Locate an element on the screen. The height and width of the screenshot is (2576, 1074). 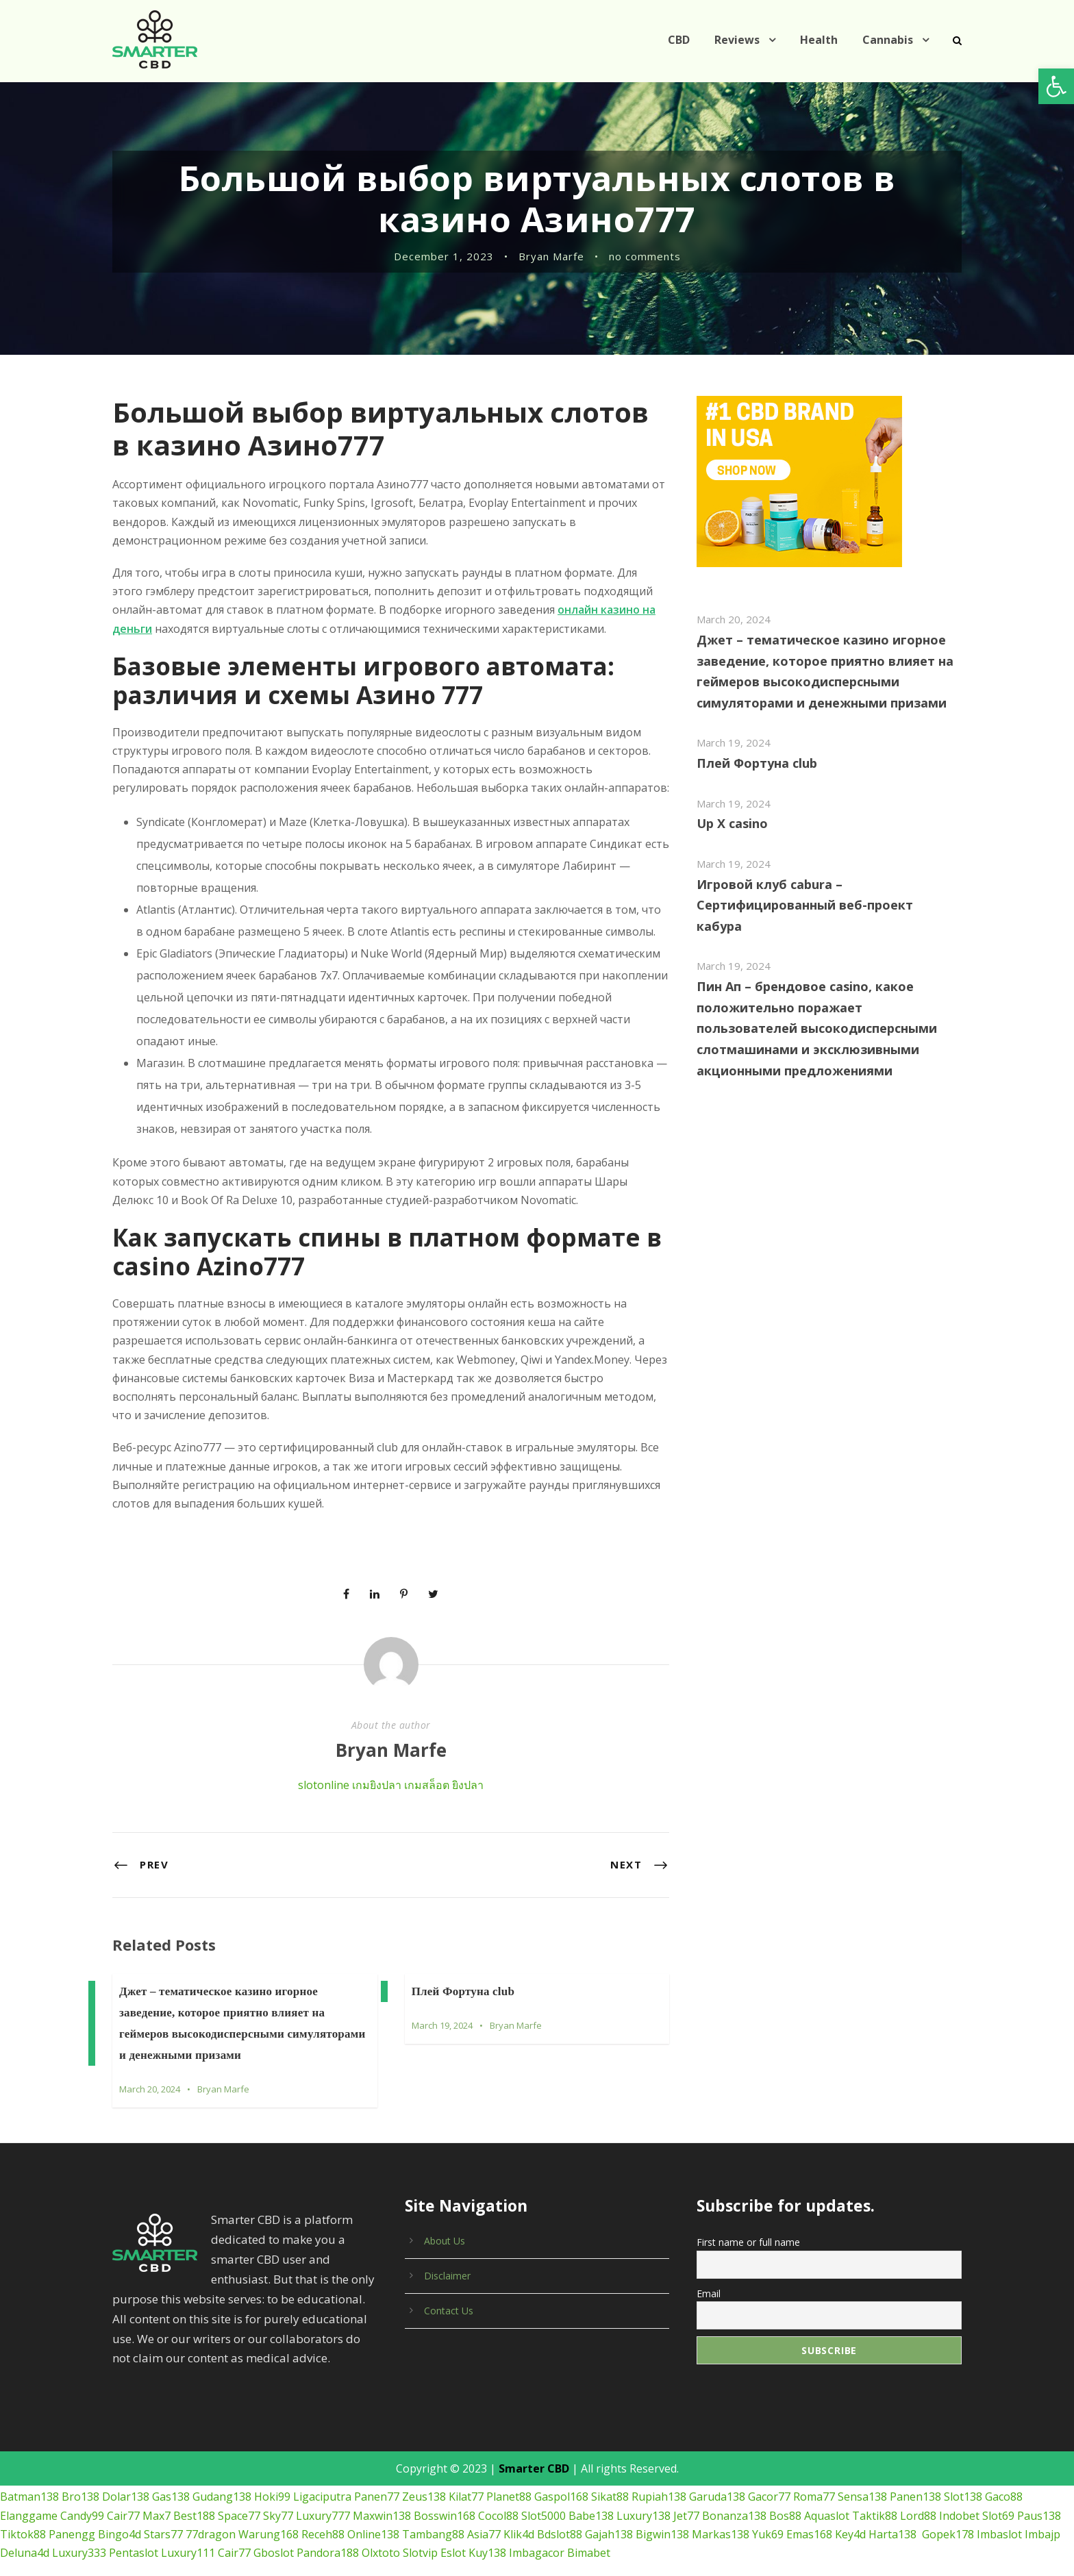
Luxury777 is located at coordinates (323, 2496).